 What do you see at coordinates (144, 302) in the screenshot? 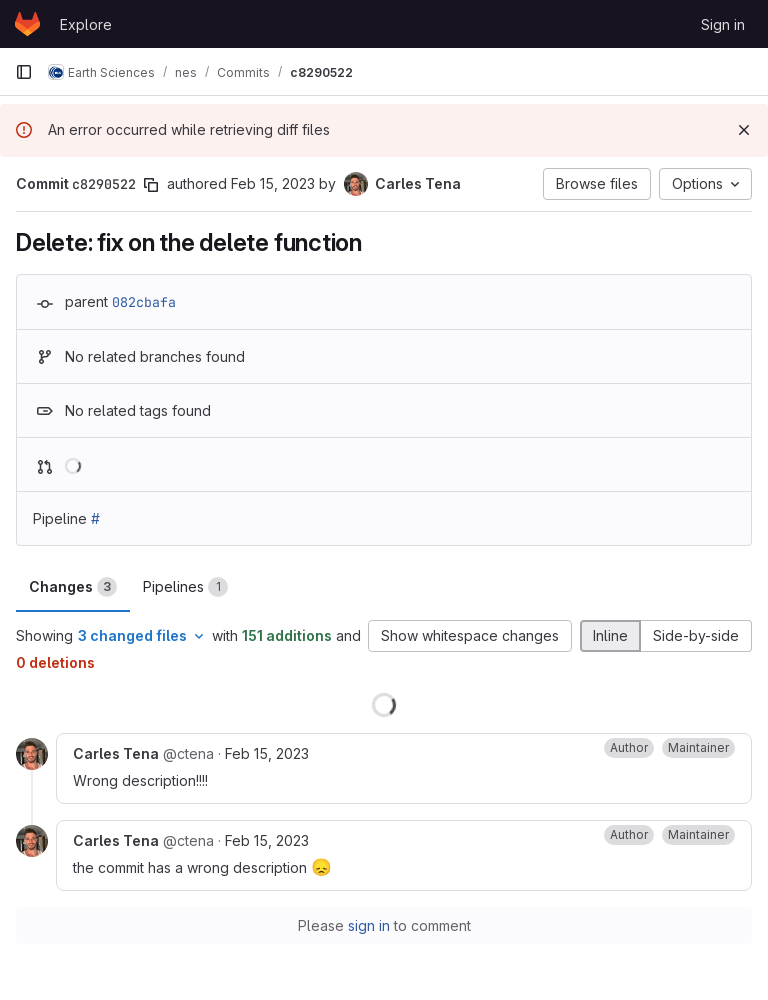
I see `082cbafa` at bounding box center [144, 302].